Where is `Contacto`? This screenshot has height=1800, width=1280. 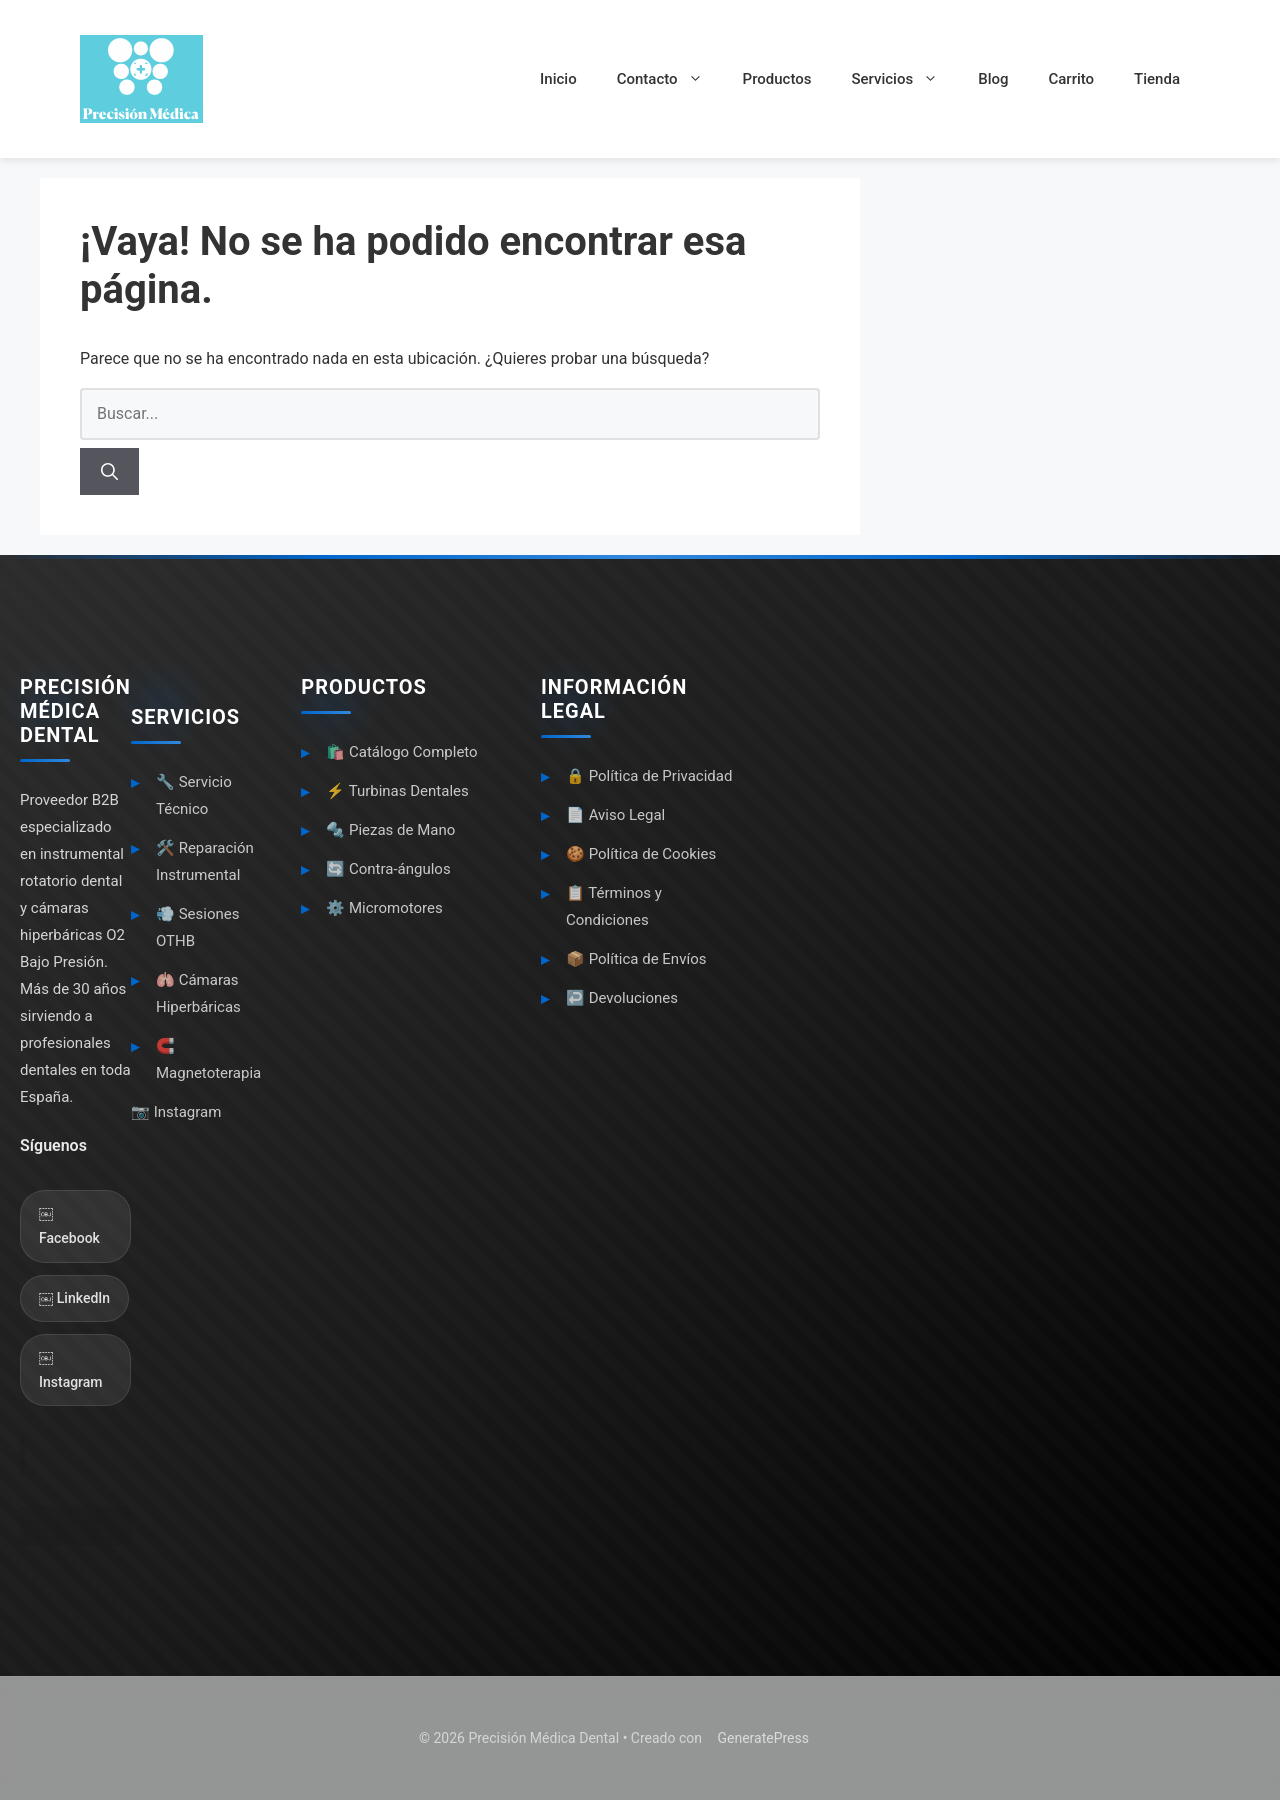
Contacto is located at coordinates (670, 79).